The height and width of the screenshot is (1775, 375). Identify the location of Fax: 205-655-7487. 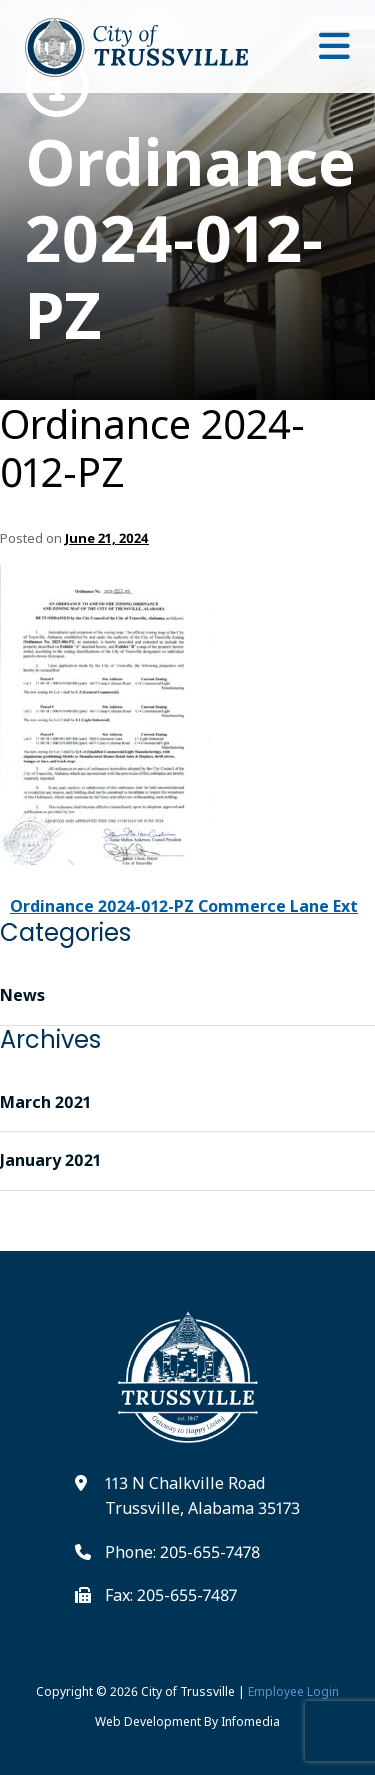
(171, 1595).